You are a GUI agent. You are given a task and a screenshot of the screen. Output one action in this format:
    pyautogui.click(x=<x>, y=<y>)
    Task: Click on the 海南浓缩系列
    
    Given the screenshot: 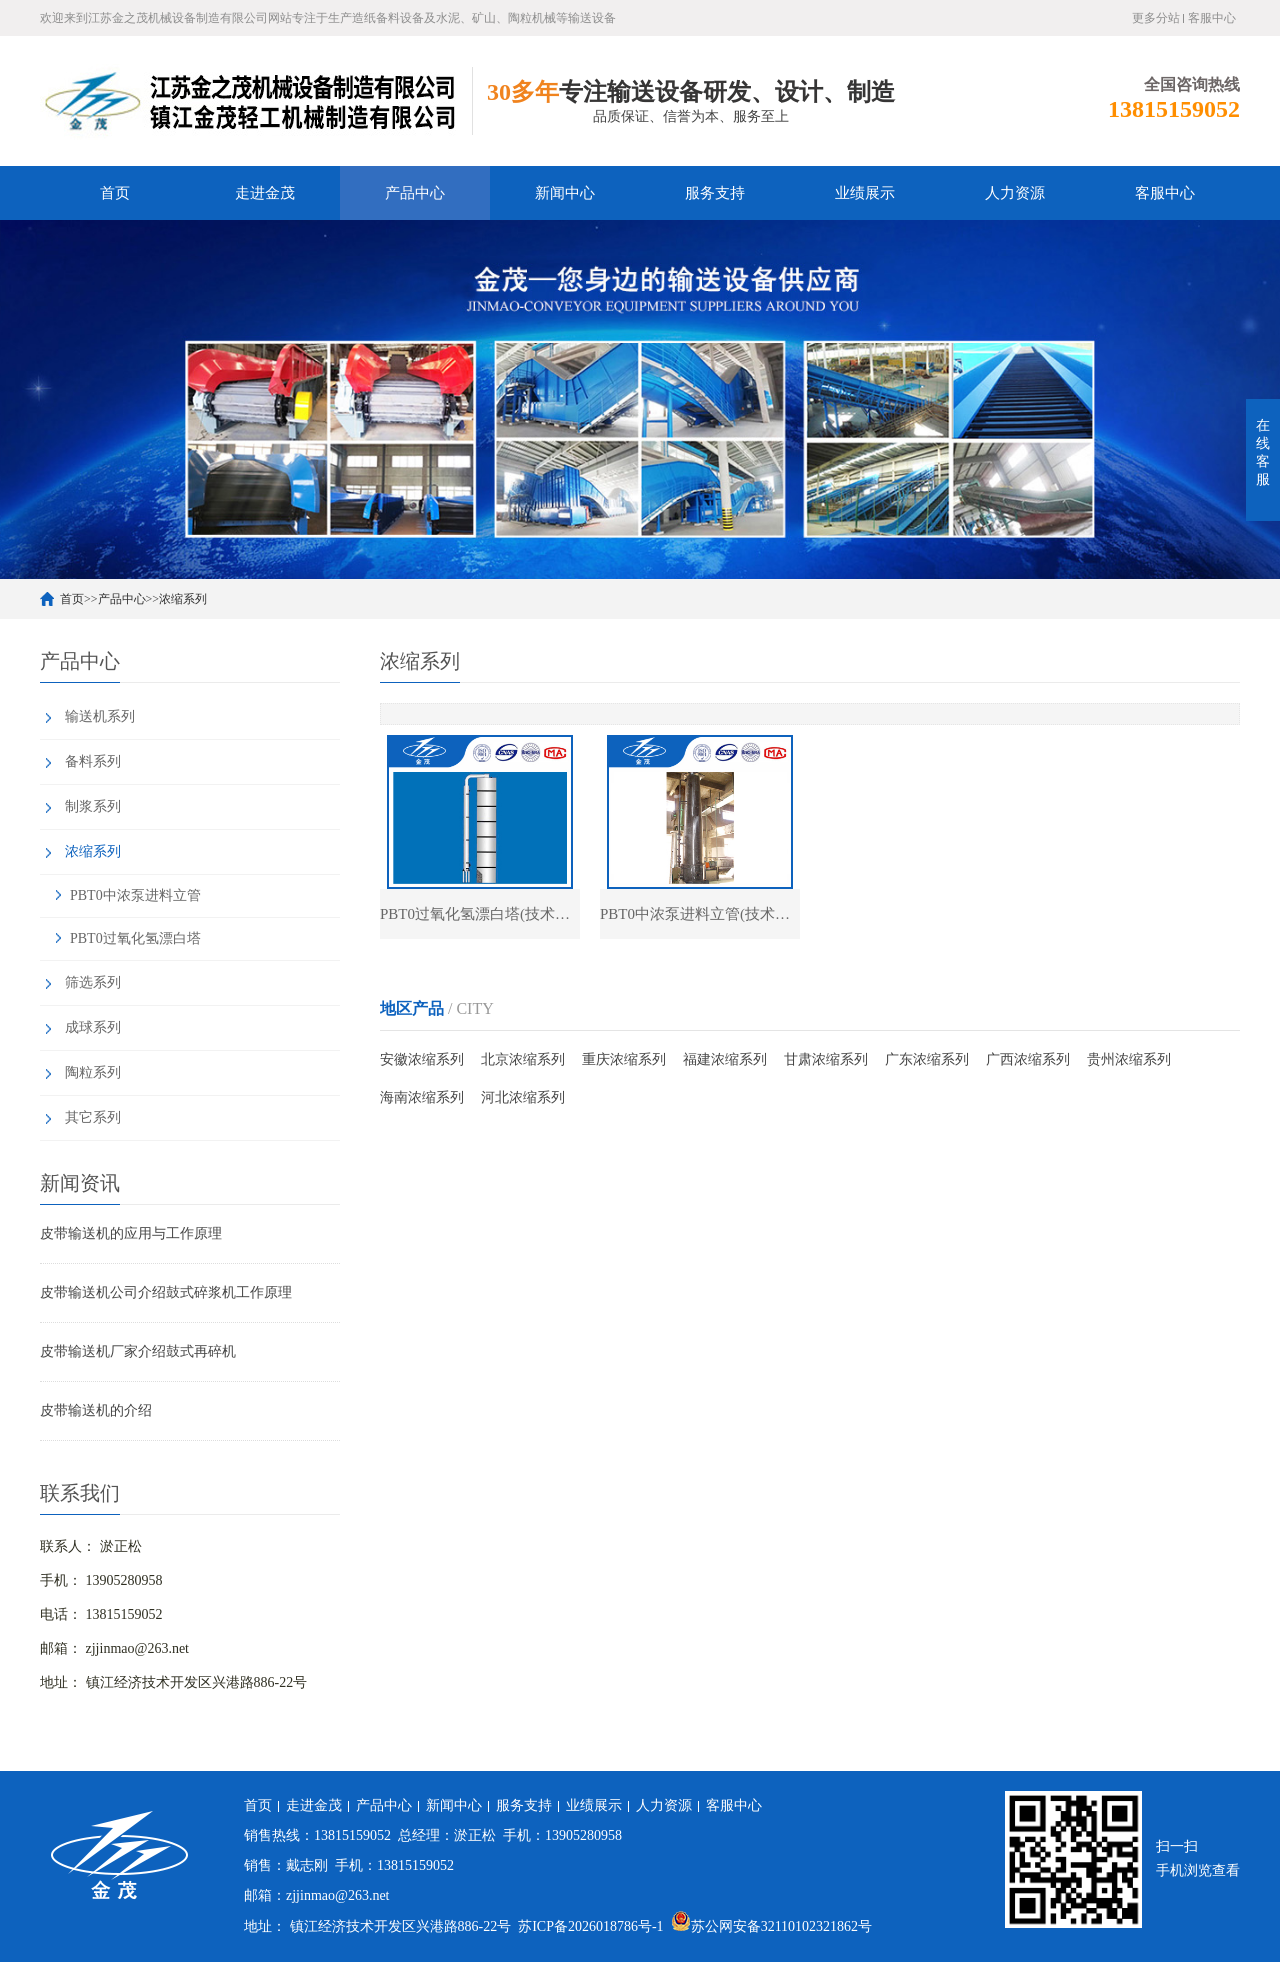 What is the action you would take?
    pyautogui.click(x=422, y=1097)
    